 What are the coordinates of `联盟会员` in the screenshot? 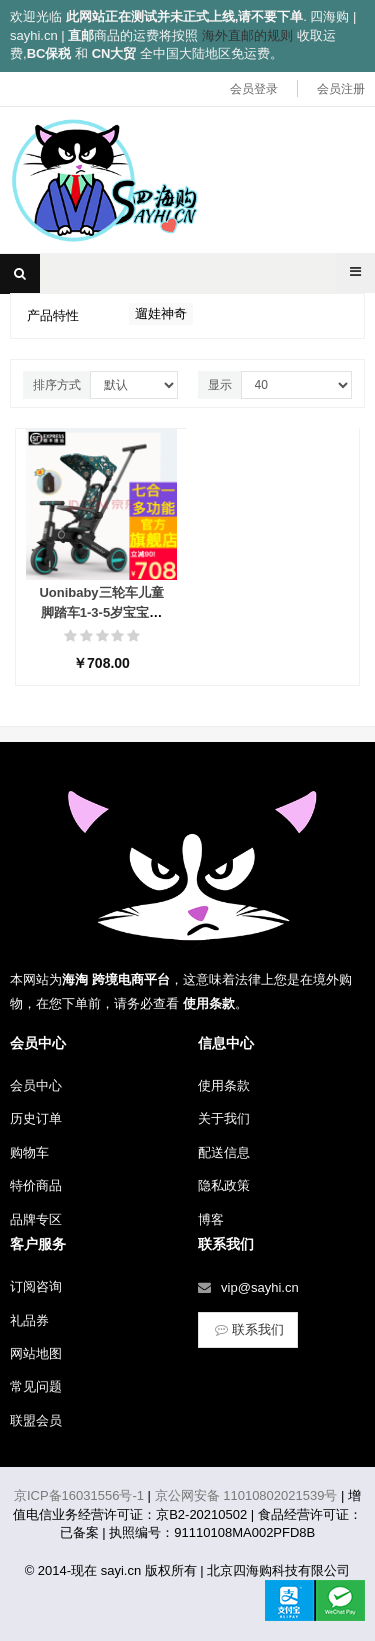 It's located at (36, 1420).